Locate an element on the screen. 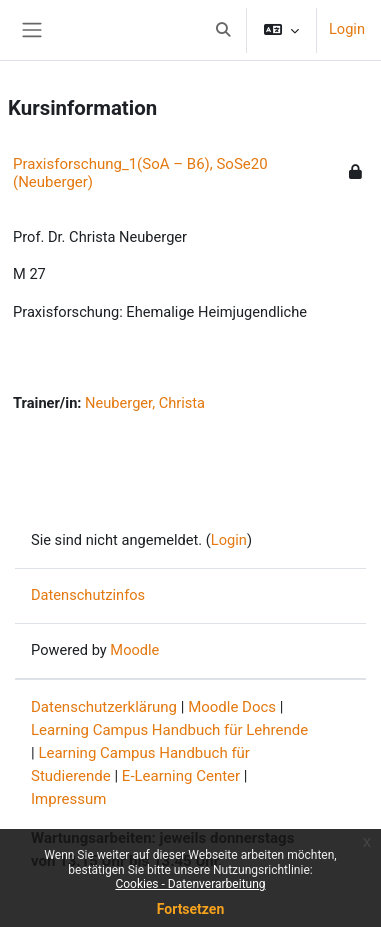 The height and width of the screenshot is (927, 381). Moodle Docs is located at coordinates (232, 707).